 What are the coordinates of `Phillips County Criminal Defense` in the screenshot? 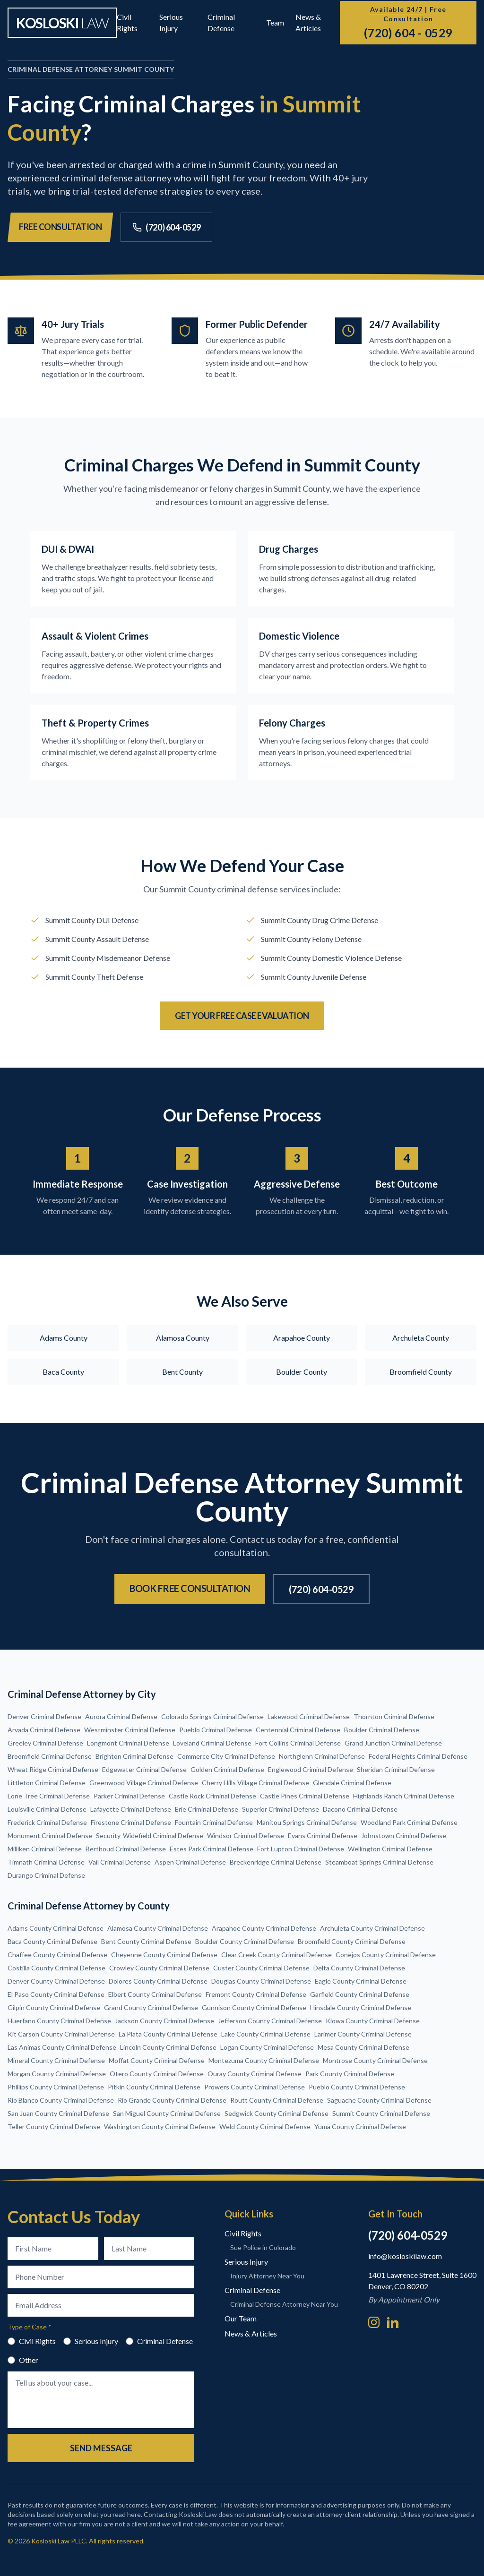 It's located at (56, 2087).